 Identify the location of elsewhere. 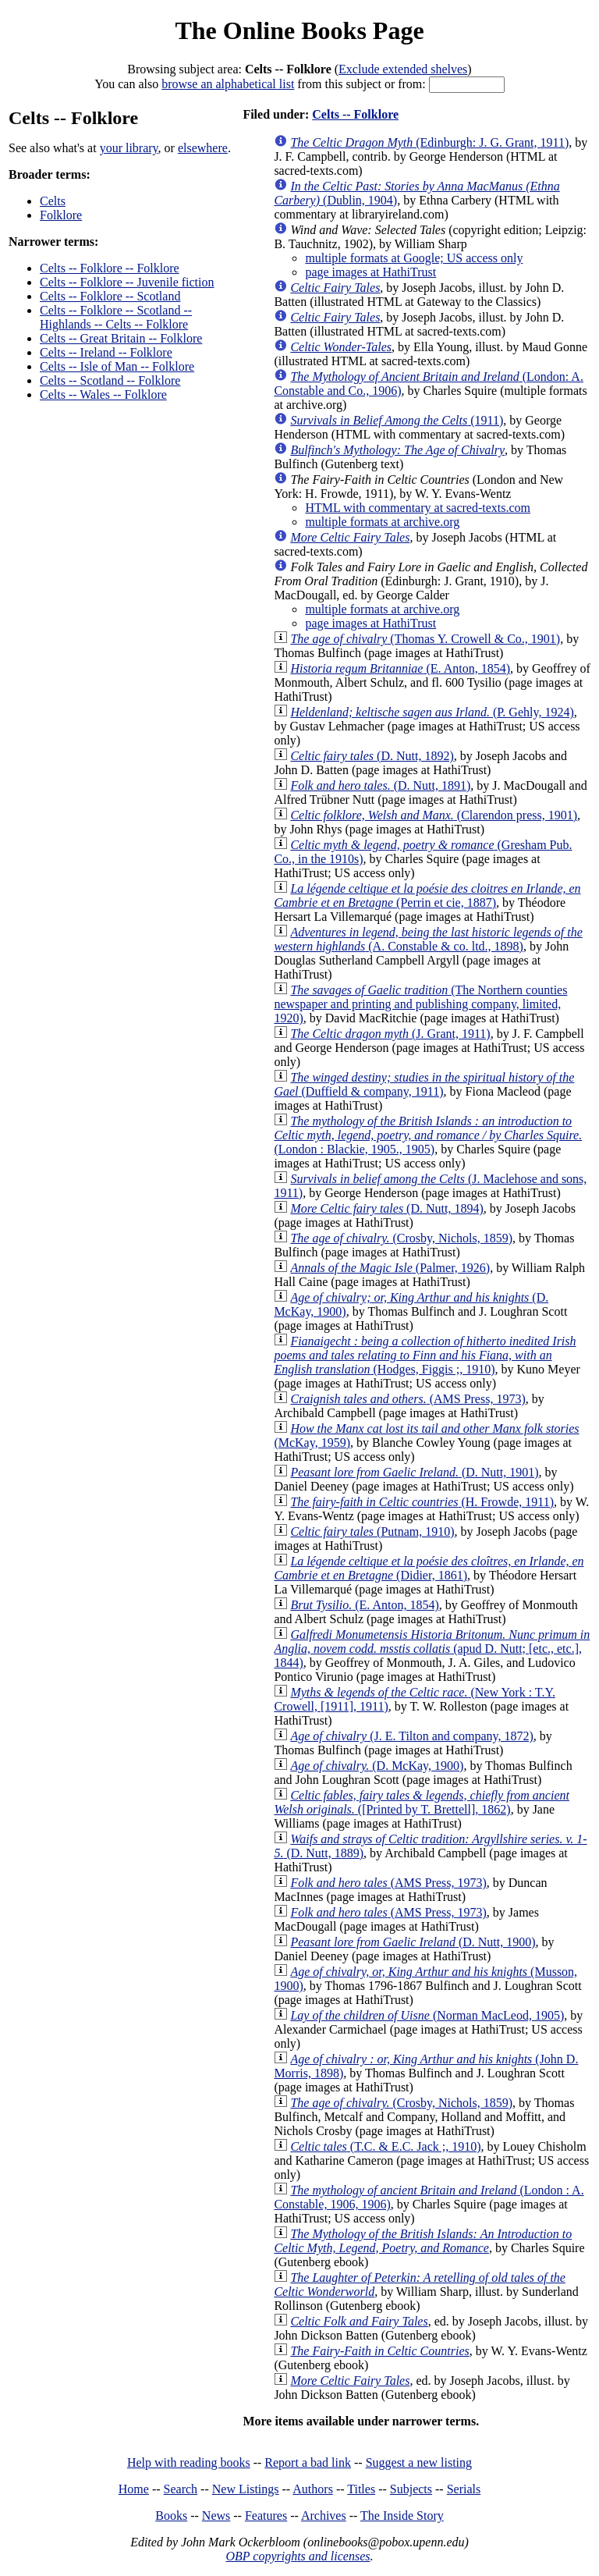
(203, 148).